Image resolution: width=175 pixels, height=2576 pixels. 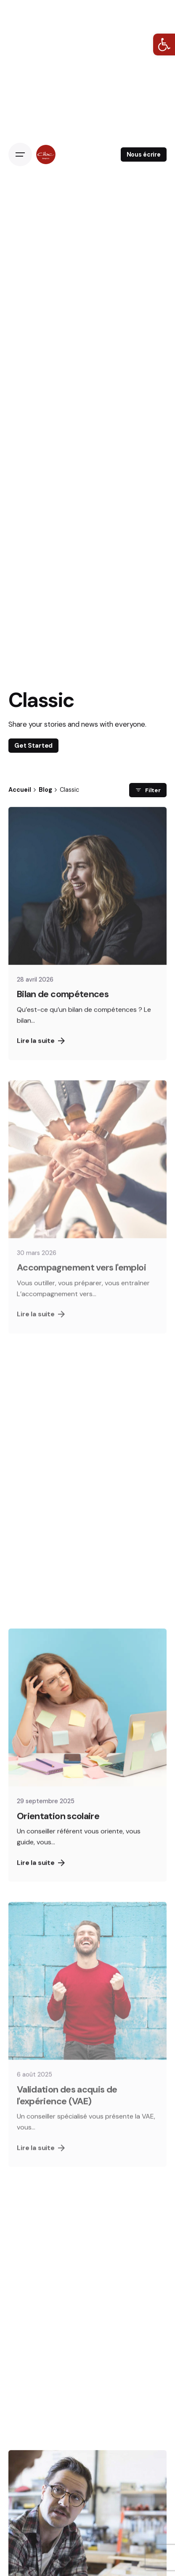 What do you see at coordinates (58, 1828) in the screenshot?
I see `Orientation scolaire [link]` at bounding box center [58, 1828].